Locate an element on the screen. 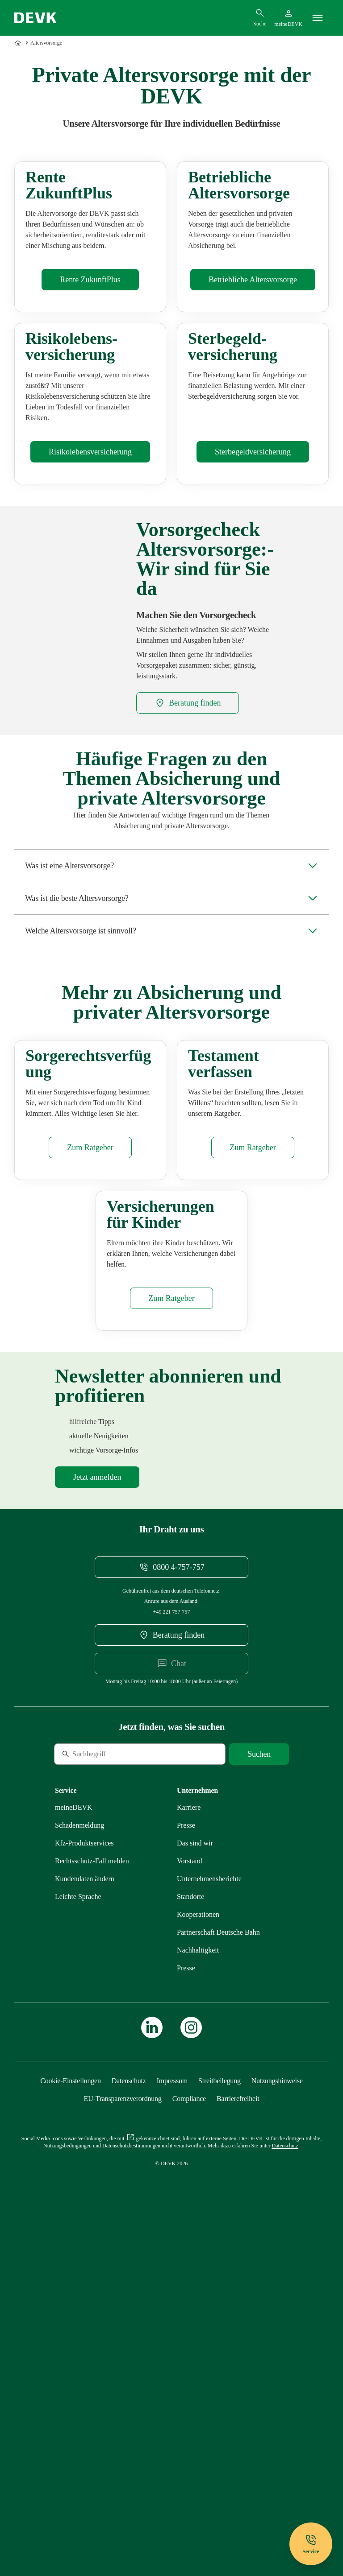 This screenshot has height=2576, width=343. [Zur Startseite] is located at coordinates (18, 42).